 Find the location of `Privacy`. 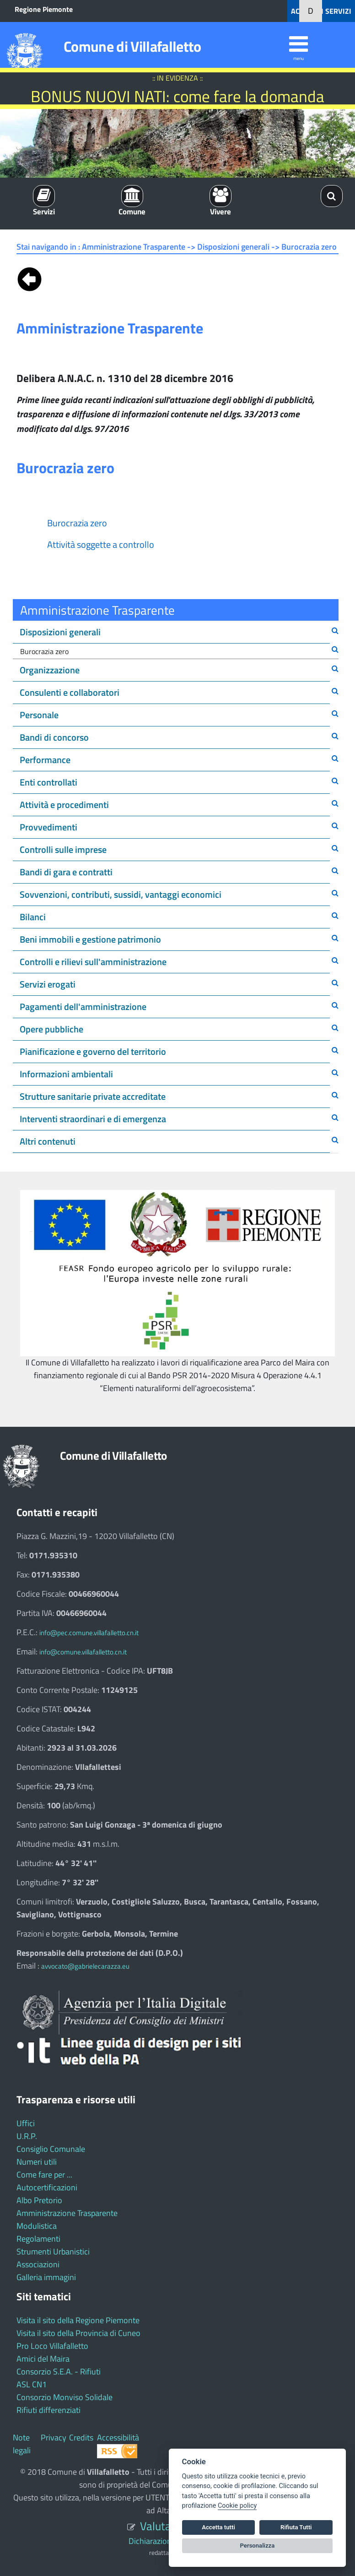

Privacy is located at coordinates (53, 2437).